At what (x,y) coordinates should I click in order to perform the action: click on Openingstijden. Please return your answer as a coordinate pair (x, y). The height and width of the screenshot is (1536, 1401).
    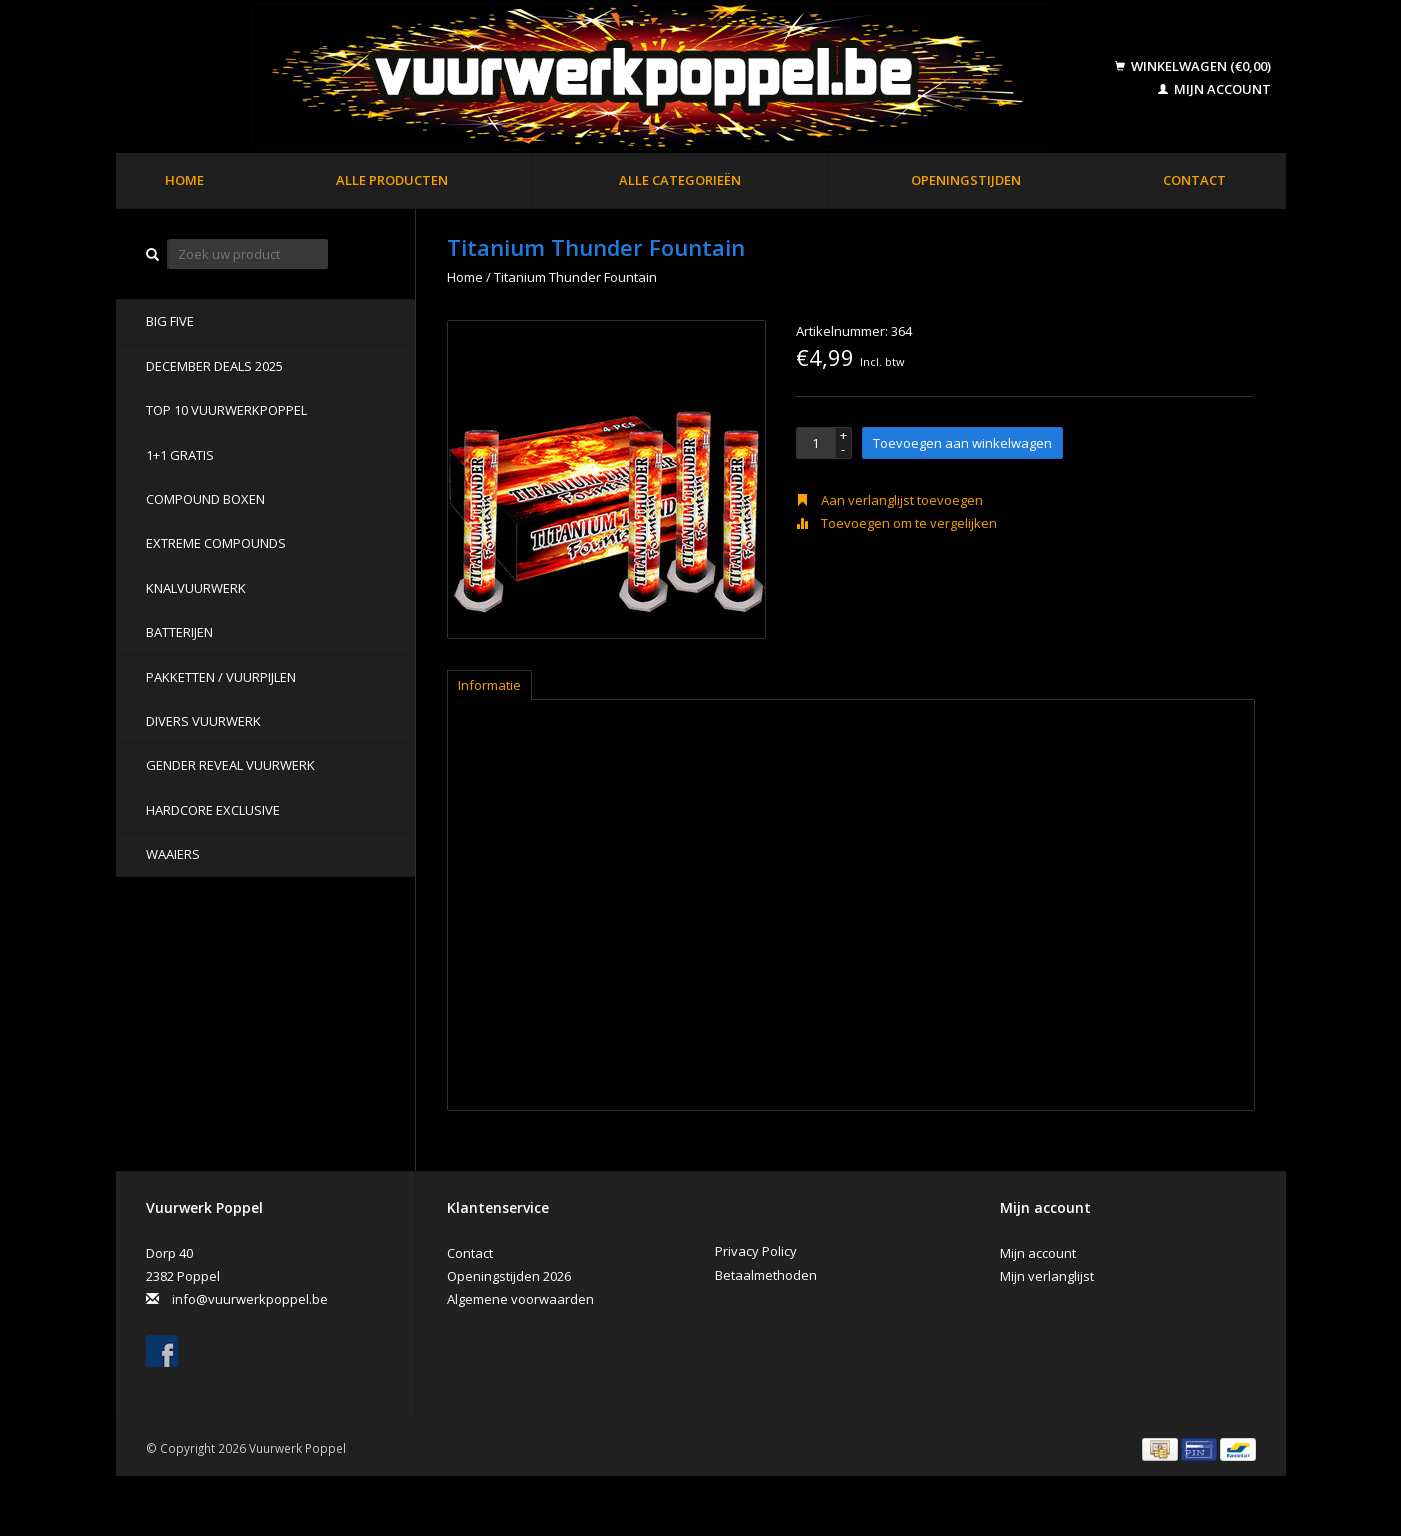
    Looking at the image, I should click on (966, 180).